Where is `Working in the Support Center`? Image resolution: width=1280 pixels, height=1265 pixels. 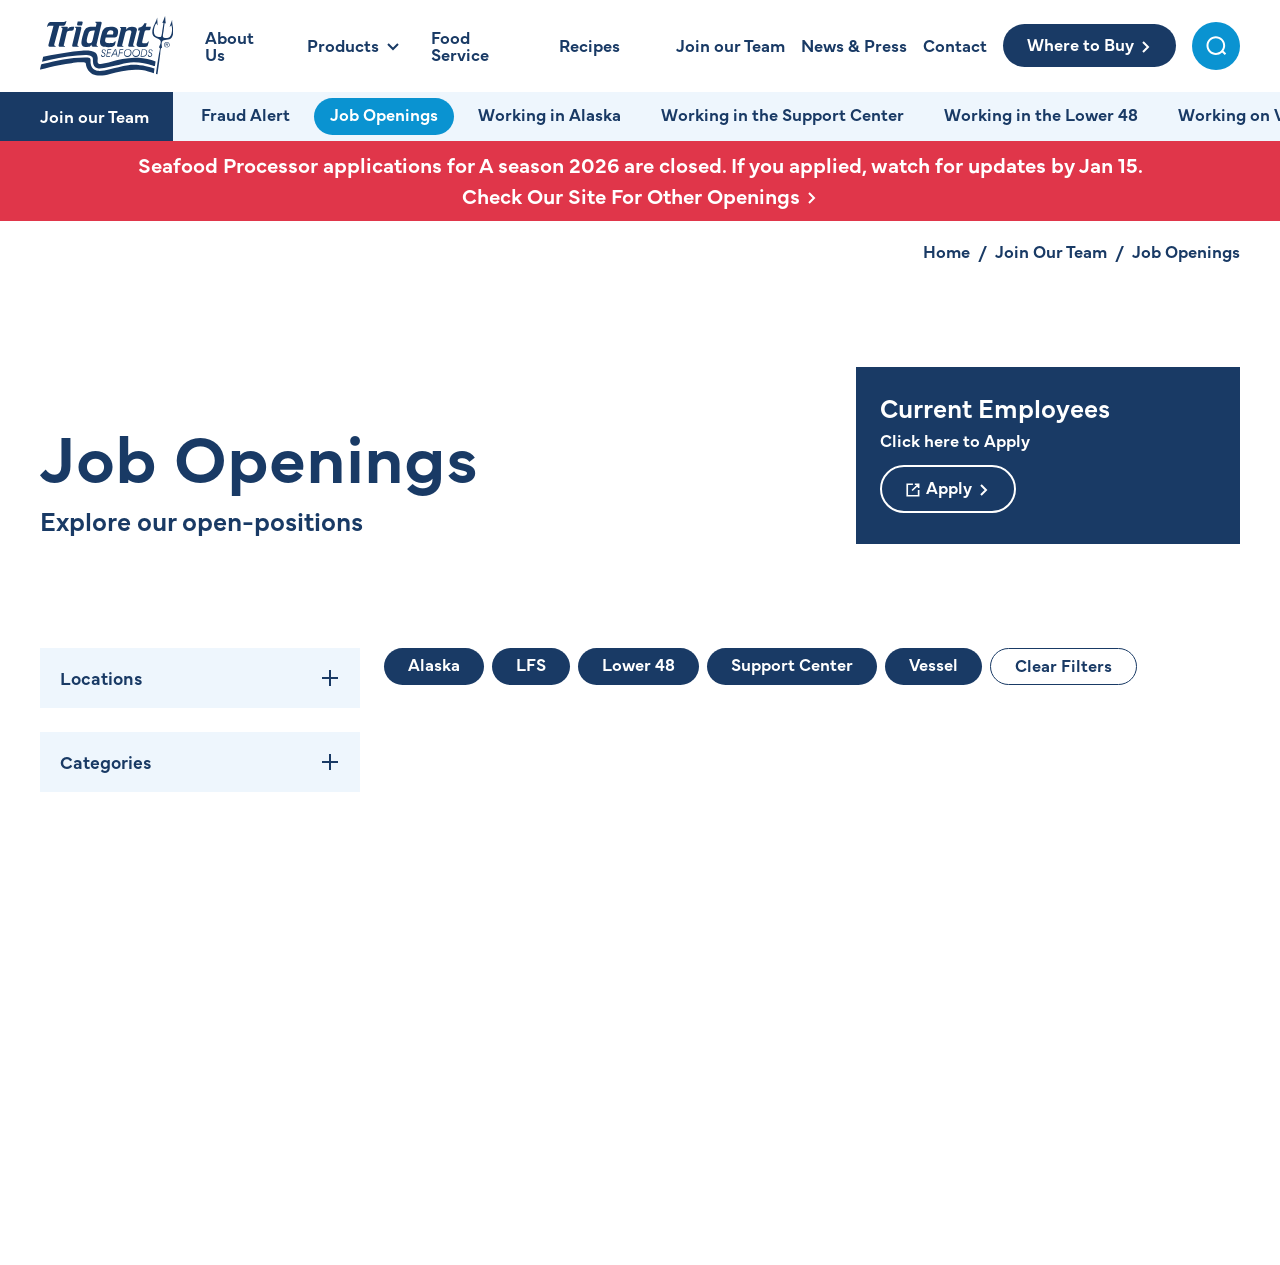 Working in the Support Center is located at coordinates (782, 114).